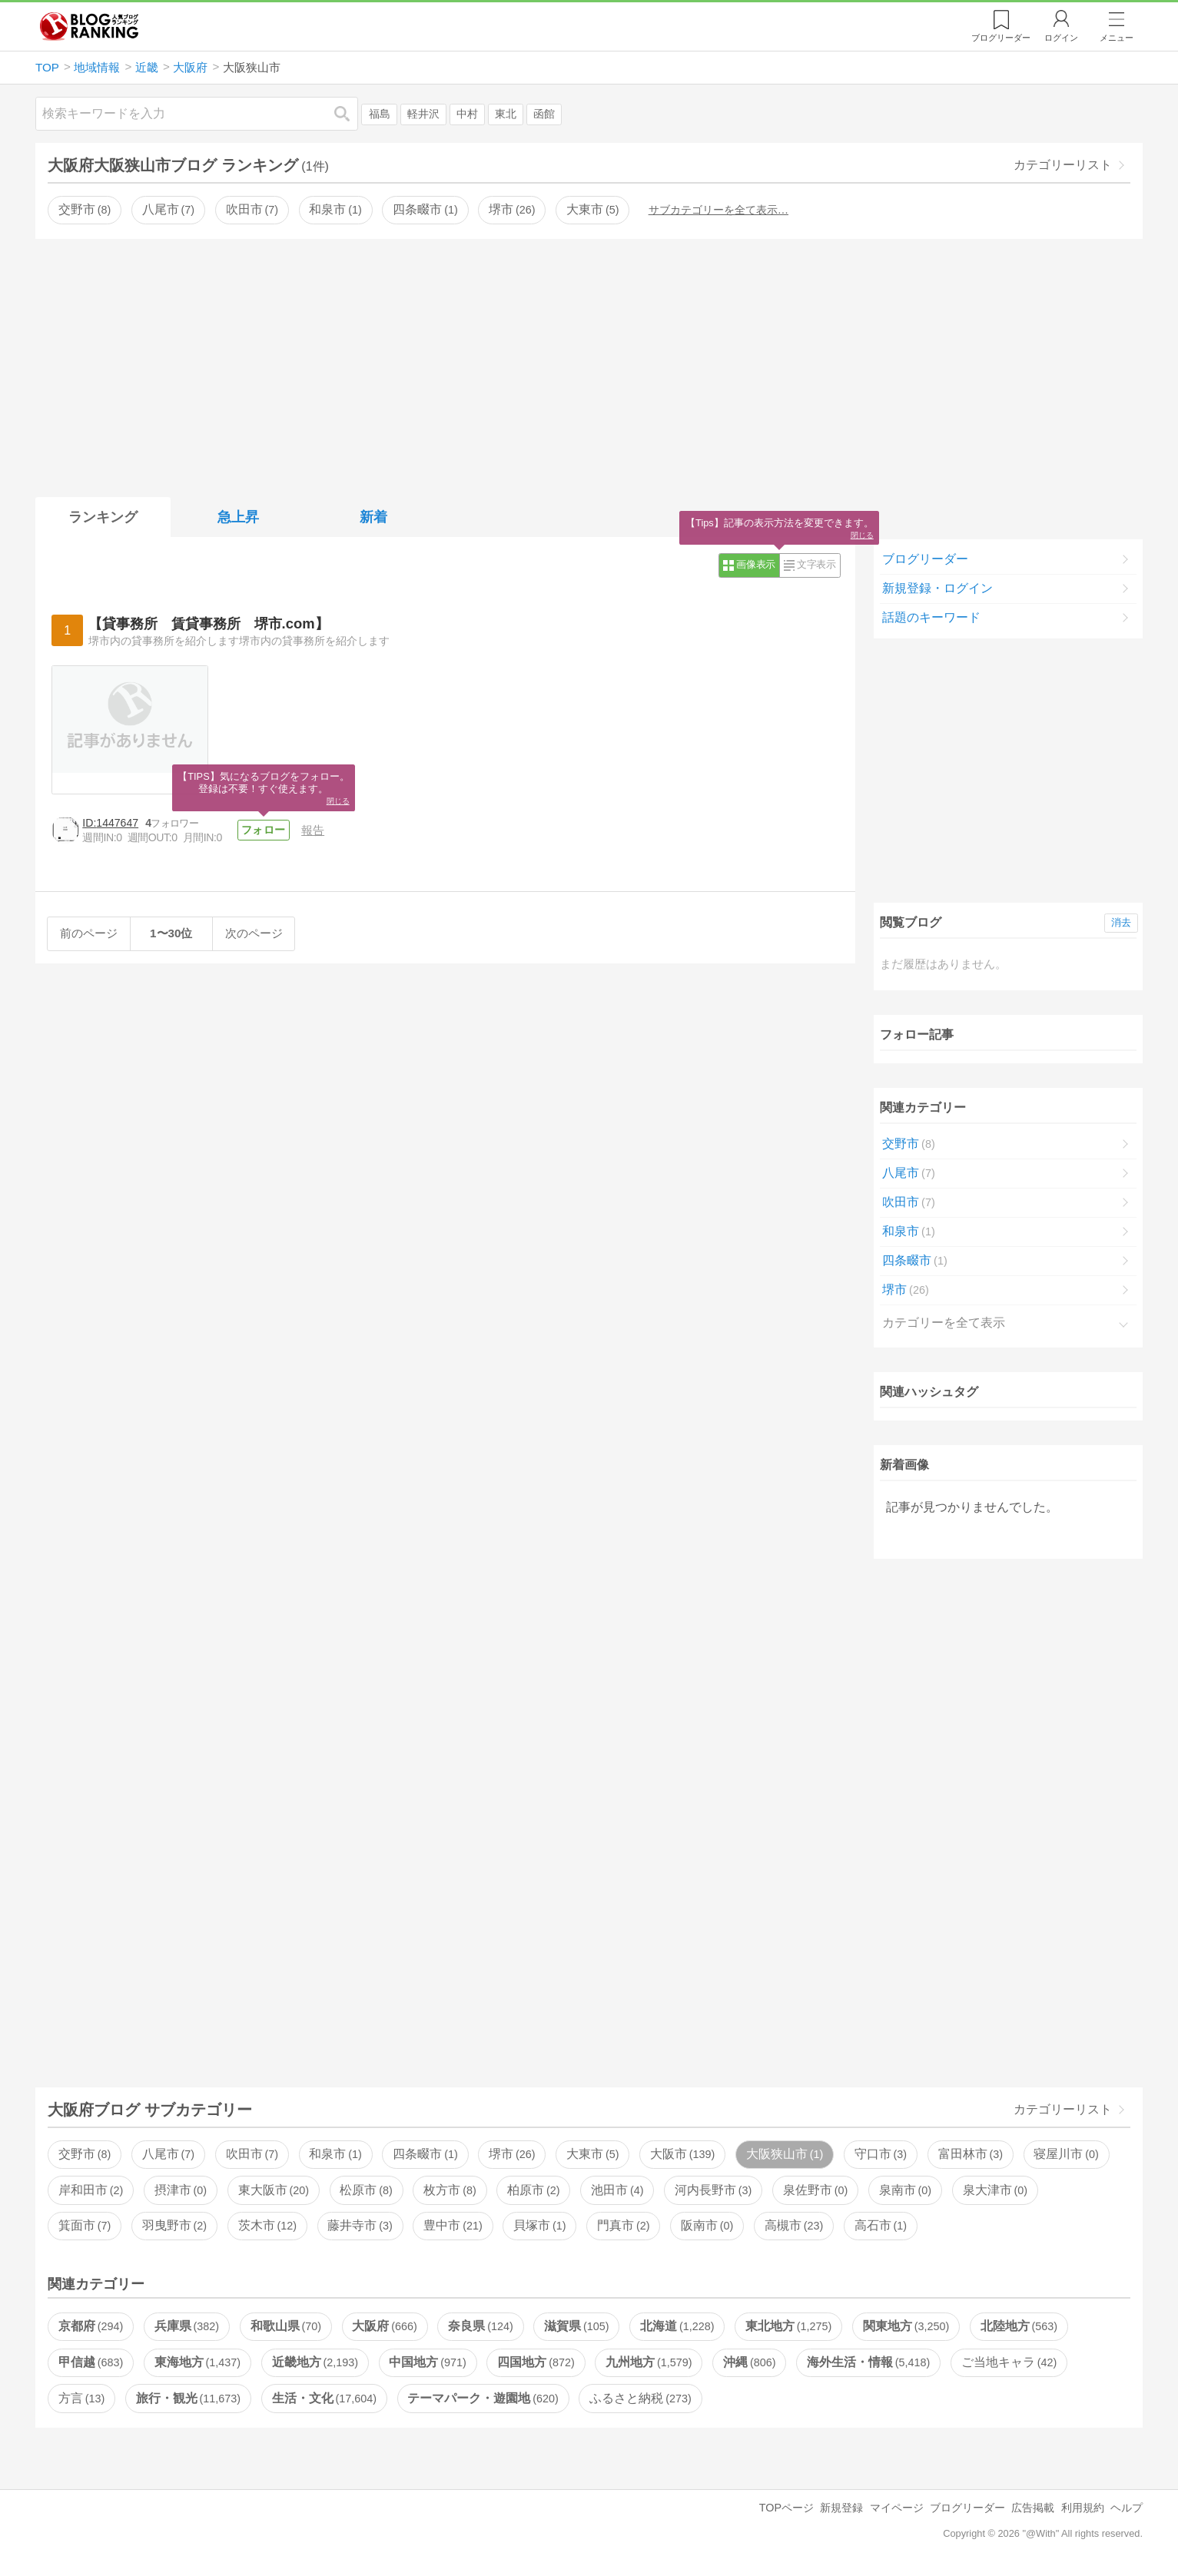 The height and width of the screenshot is (2576, 1178). What do you see at coordinates (84, 209) in the screenshot?
I see `交野市` at bounding box center [84, 209].